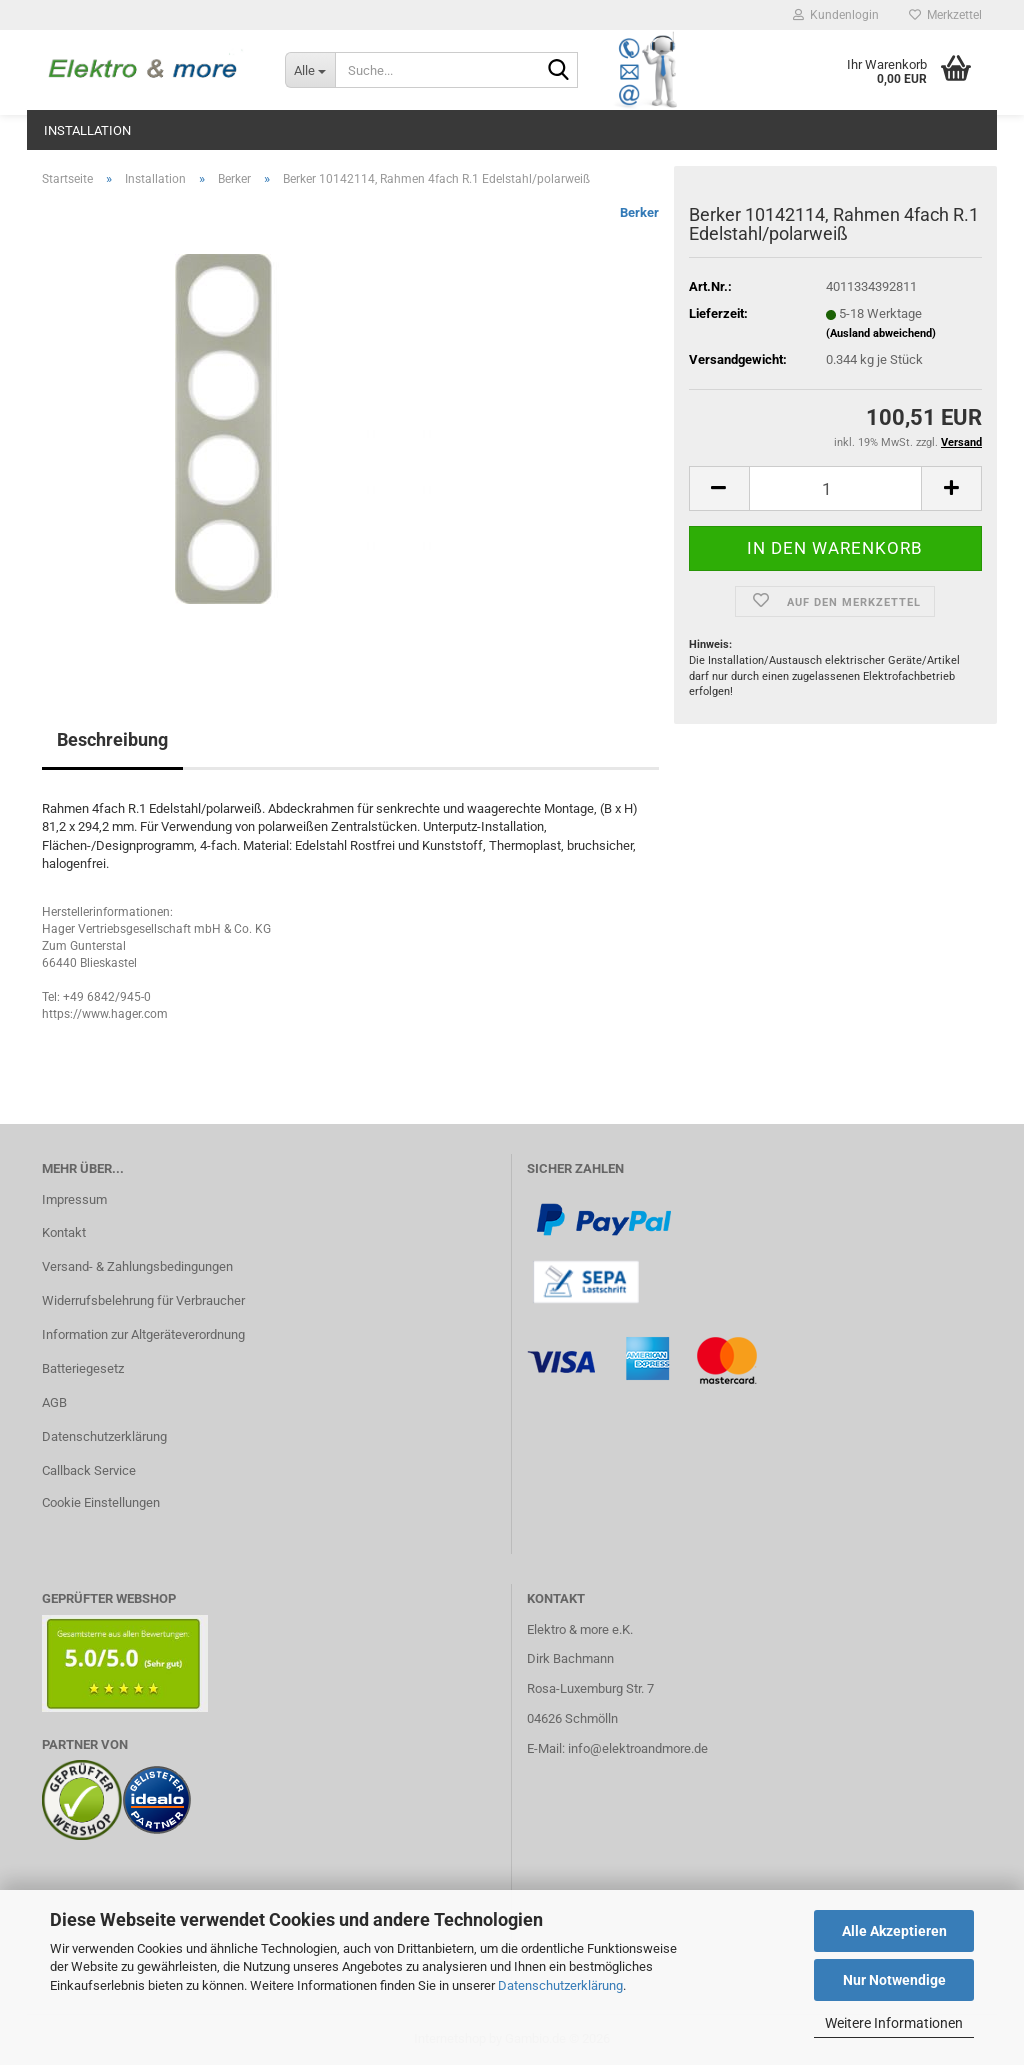  What do you see at coordinates (881, 333) in the screenshot?
I see `(Ausland abweichend)` at bounding box center [881, 333].